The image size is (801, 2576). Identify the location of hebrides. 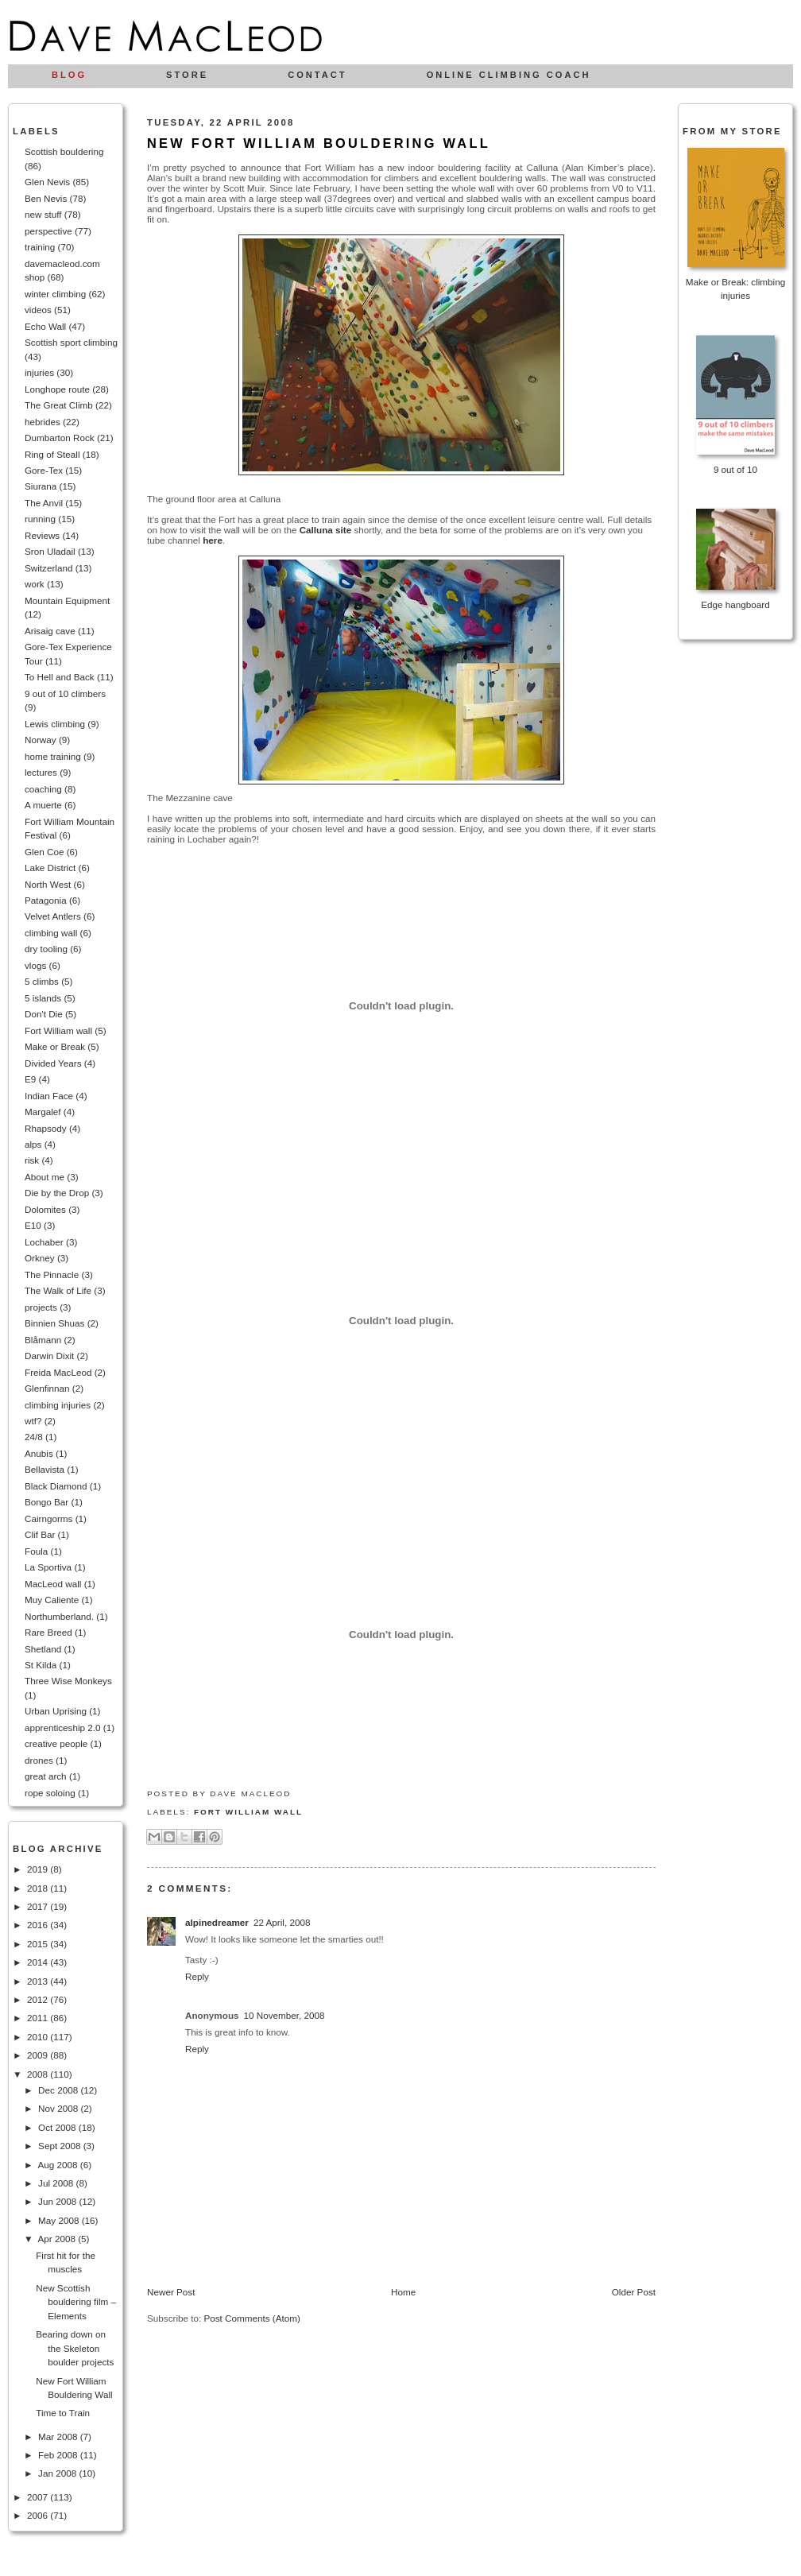
(42, 421).